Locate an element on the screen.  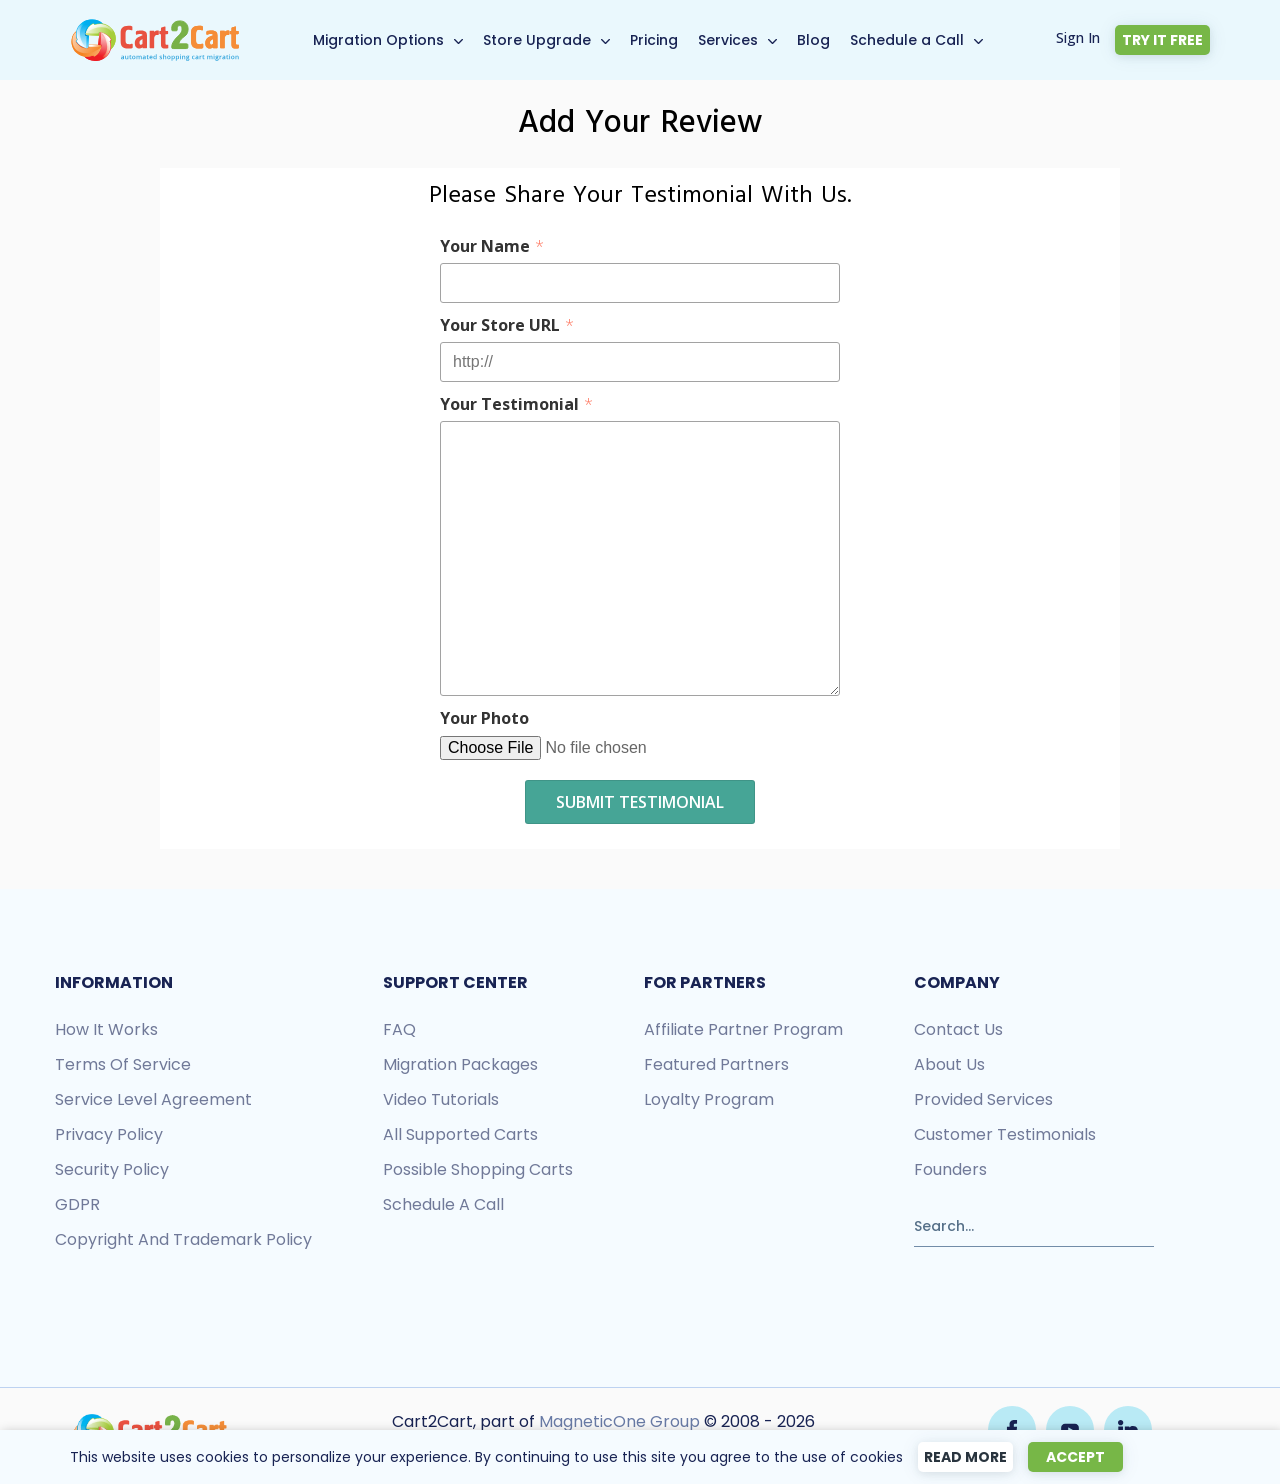
Terms of Service is located at coordinates (123, 1064).